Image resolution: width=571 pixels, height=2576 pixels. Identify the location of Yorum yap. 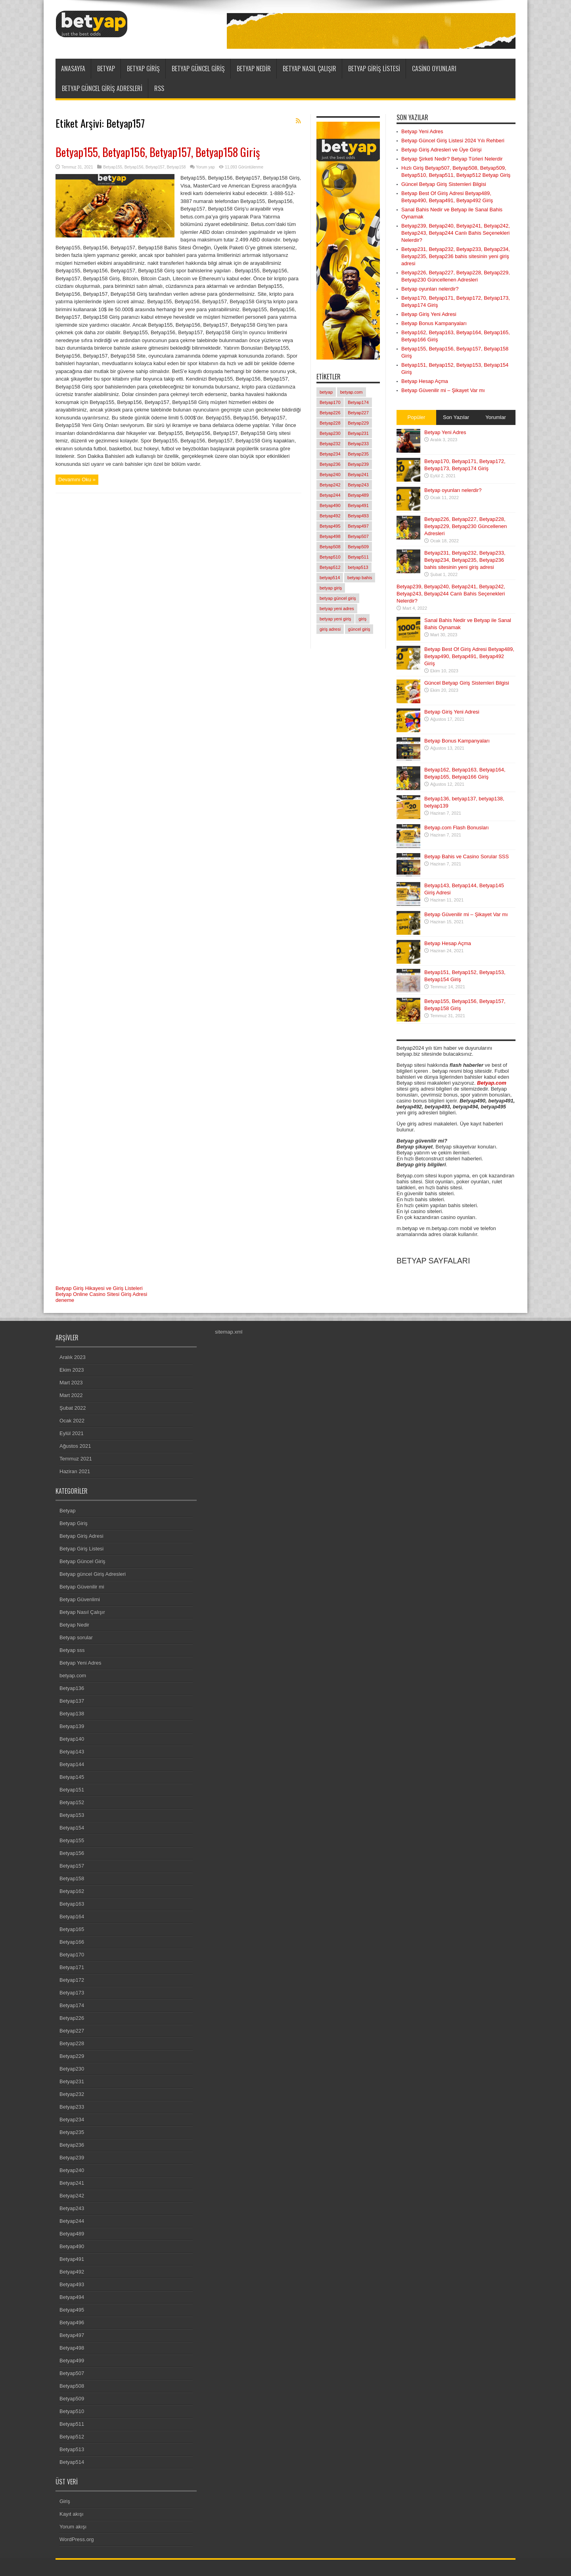
(205, 167).